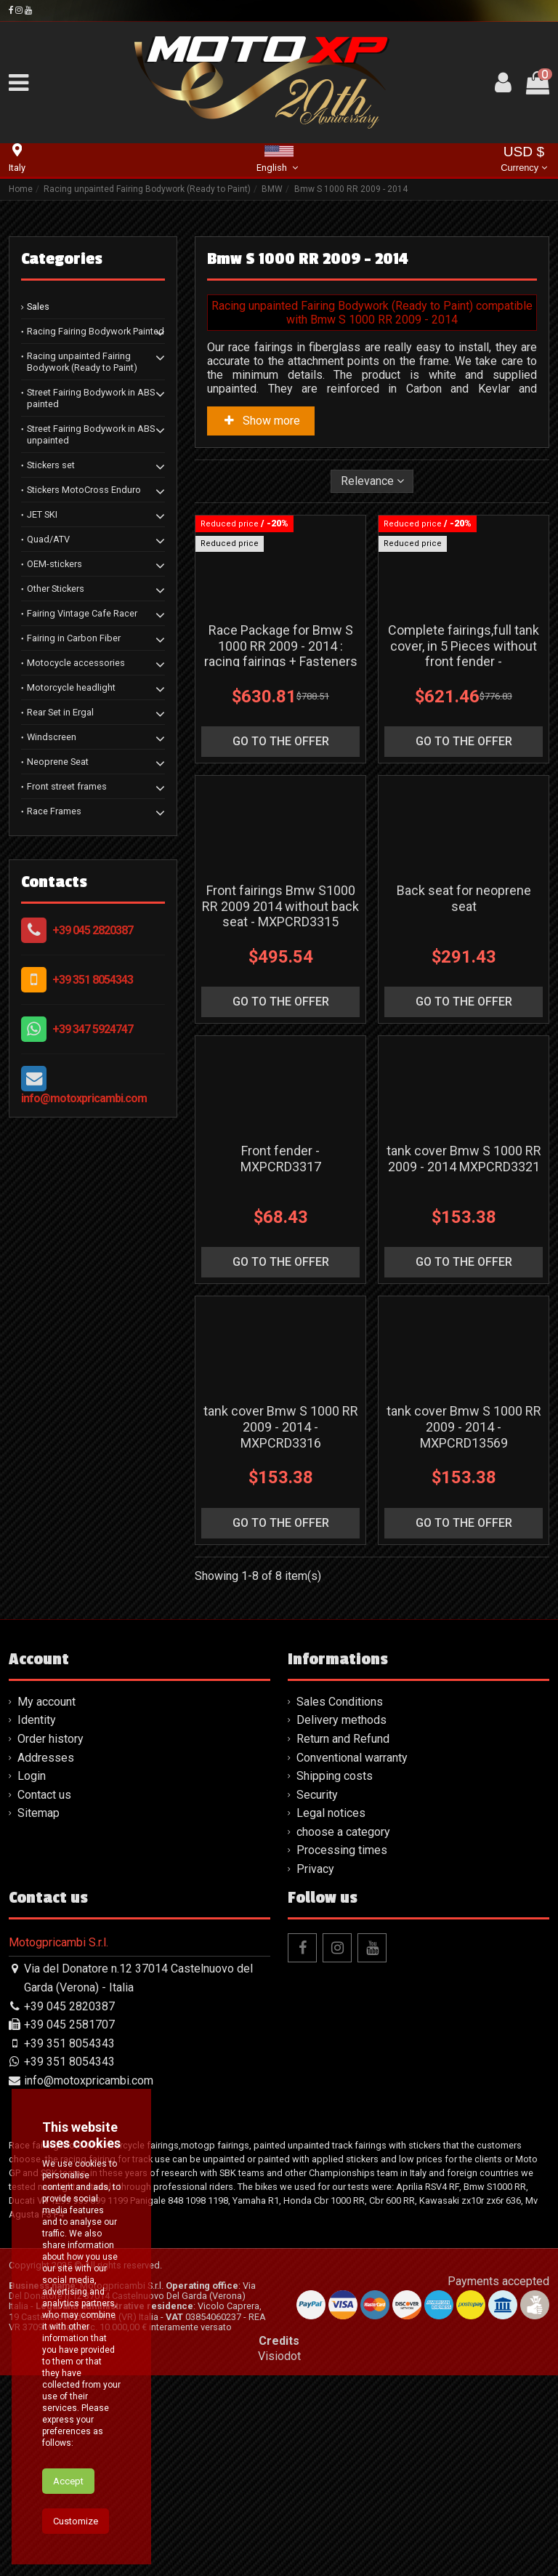 This screenshot has width=558, height=2576. What do you see at coordinates (45, 1958) in the screenshot?
I see `Addresses` at bounding box center [45, 1958].